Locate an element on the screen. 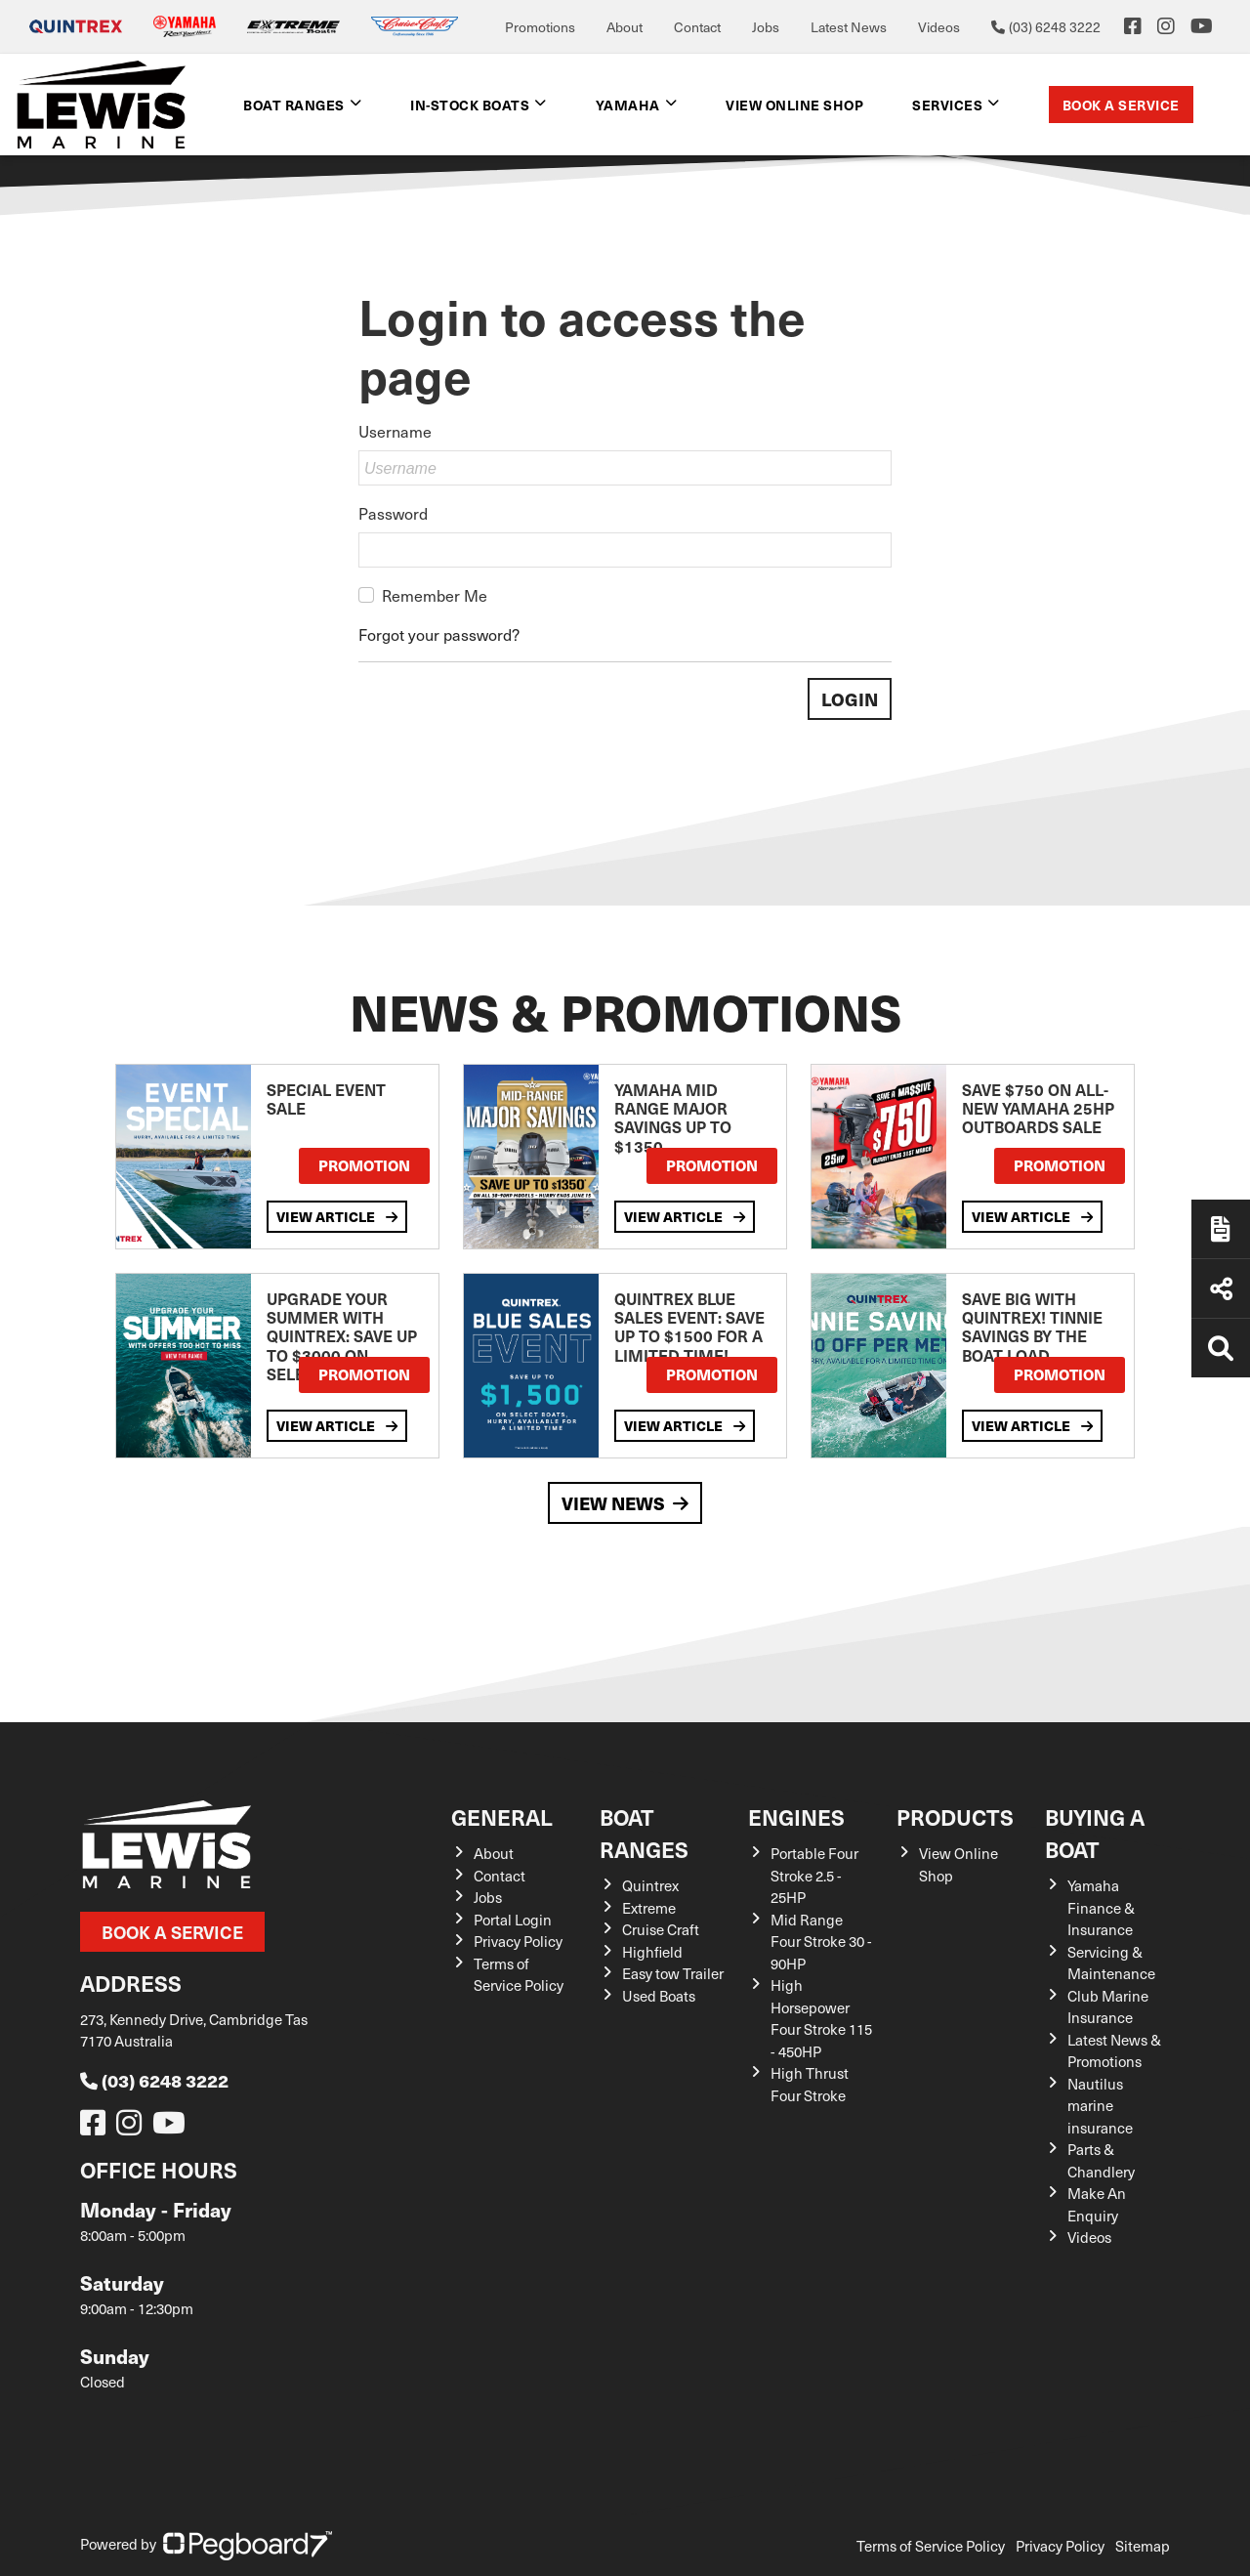 This screenshot has width=1250, height=2576. Terms of Service Policy is located at coordinates (518, 1975).